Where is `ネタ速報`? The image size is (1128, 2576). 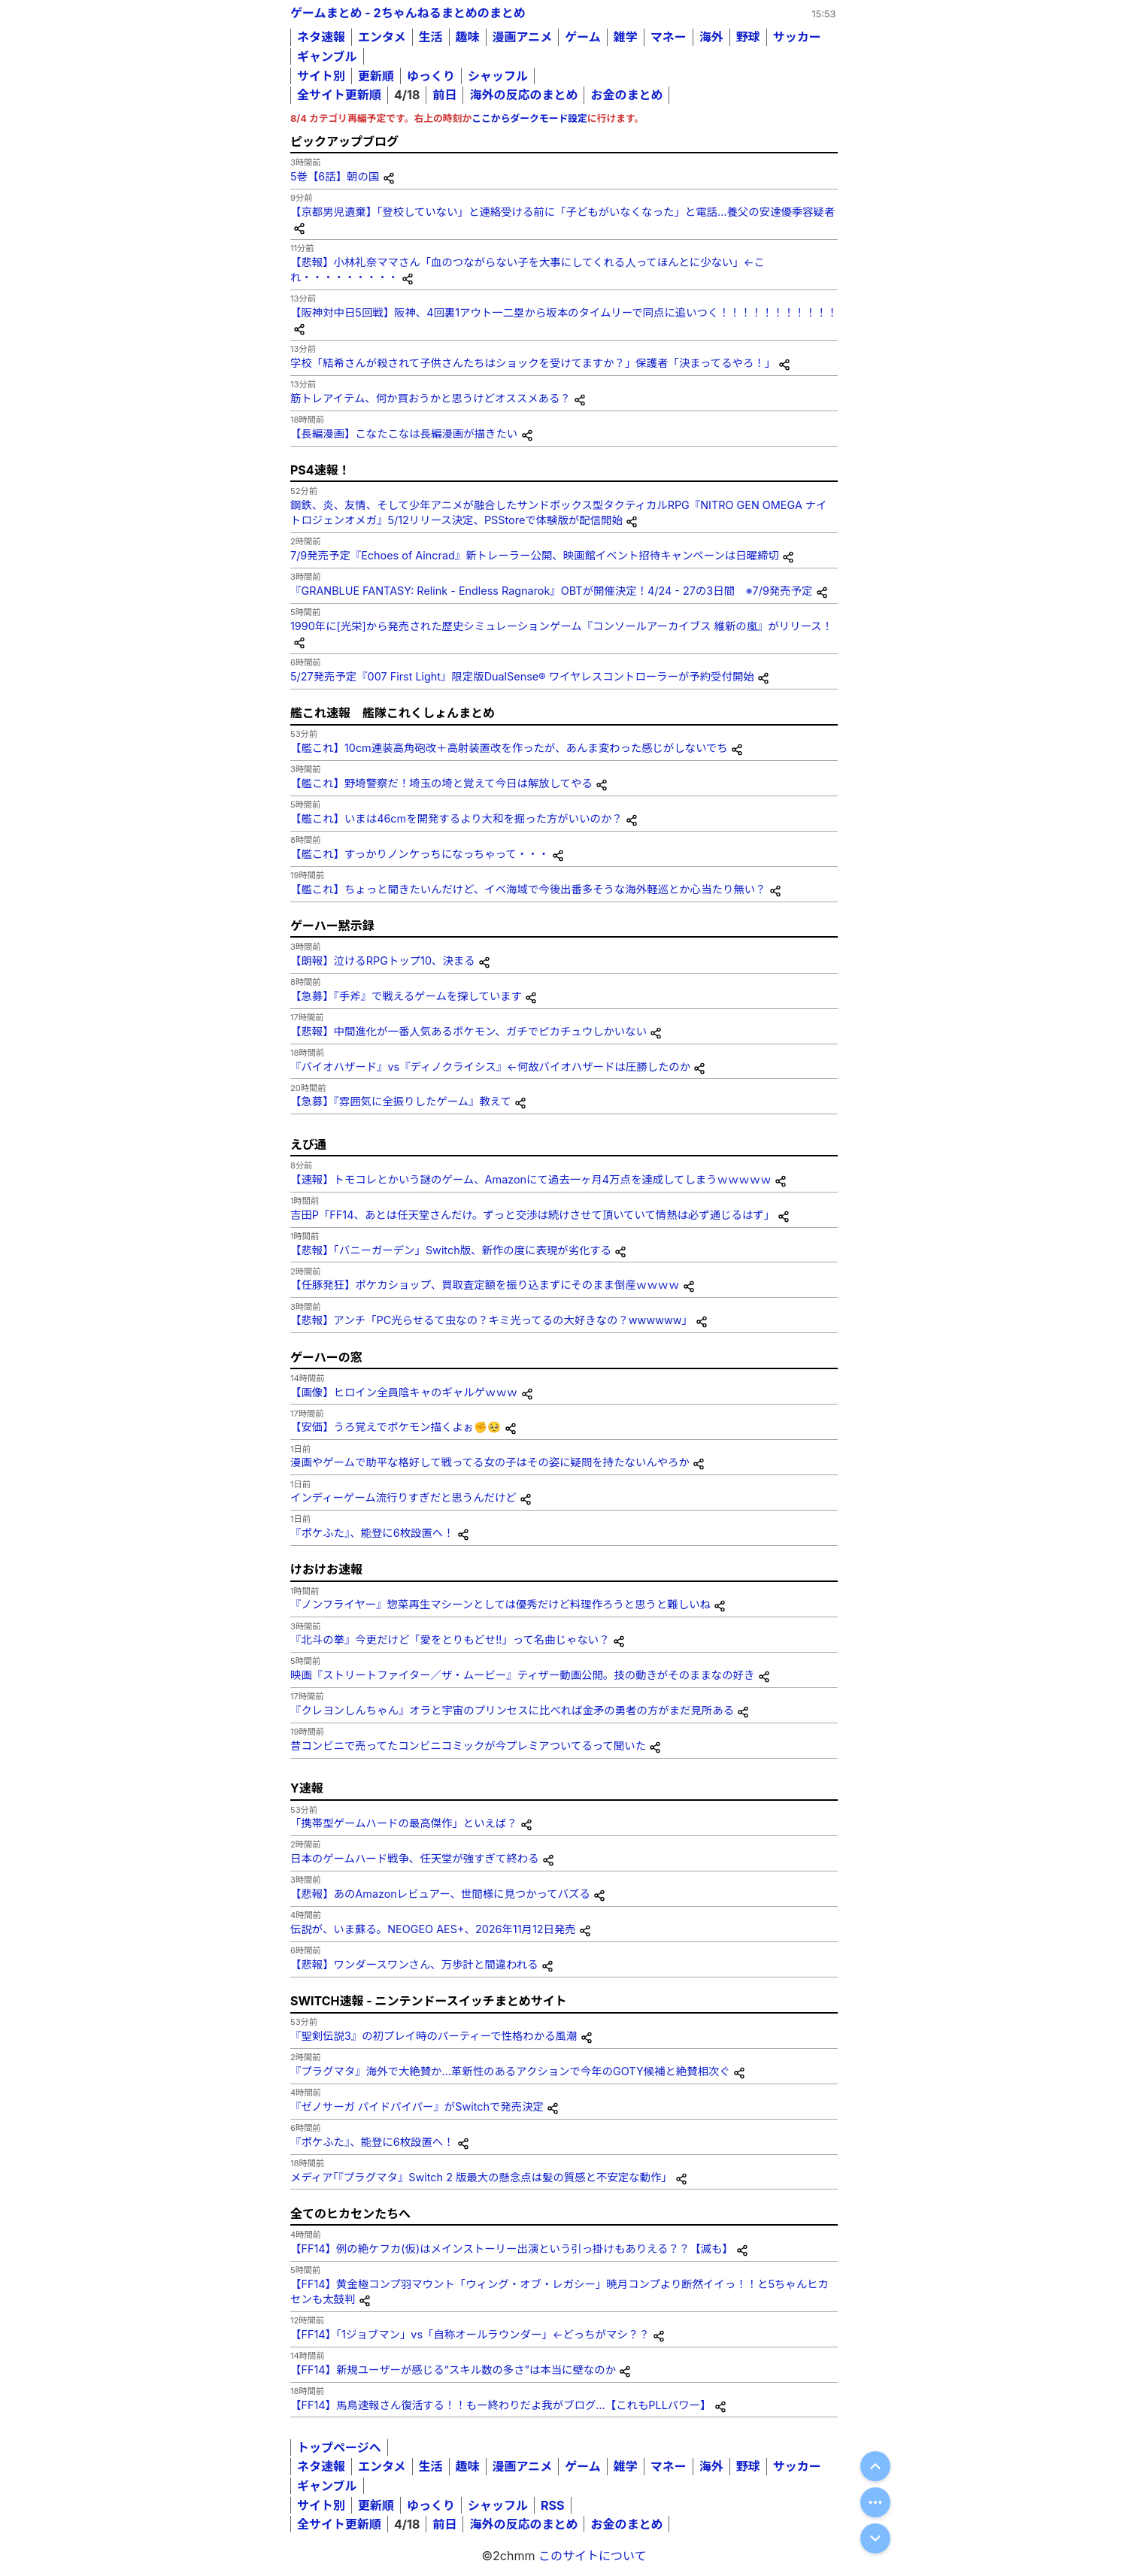 ネタ速報 is located at coordinates (321, 36).